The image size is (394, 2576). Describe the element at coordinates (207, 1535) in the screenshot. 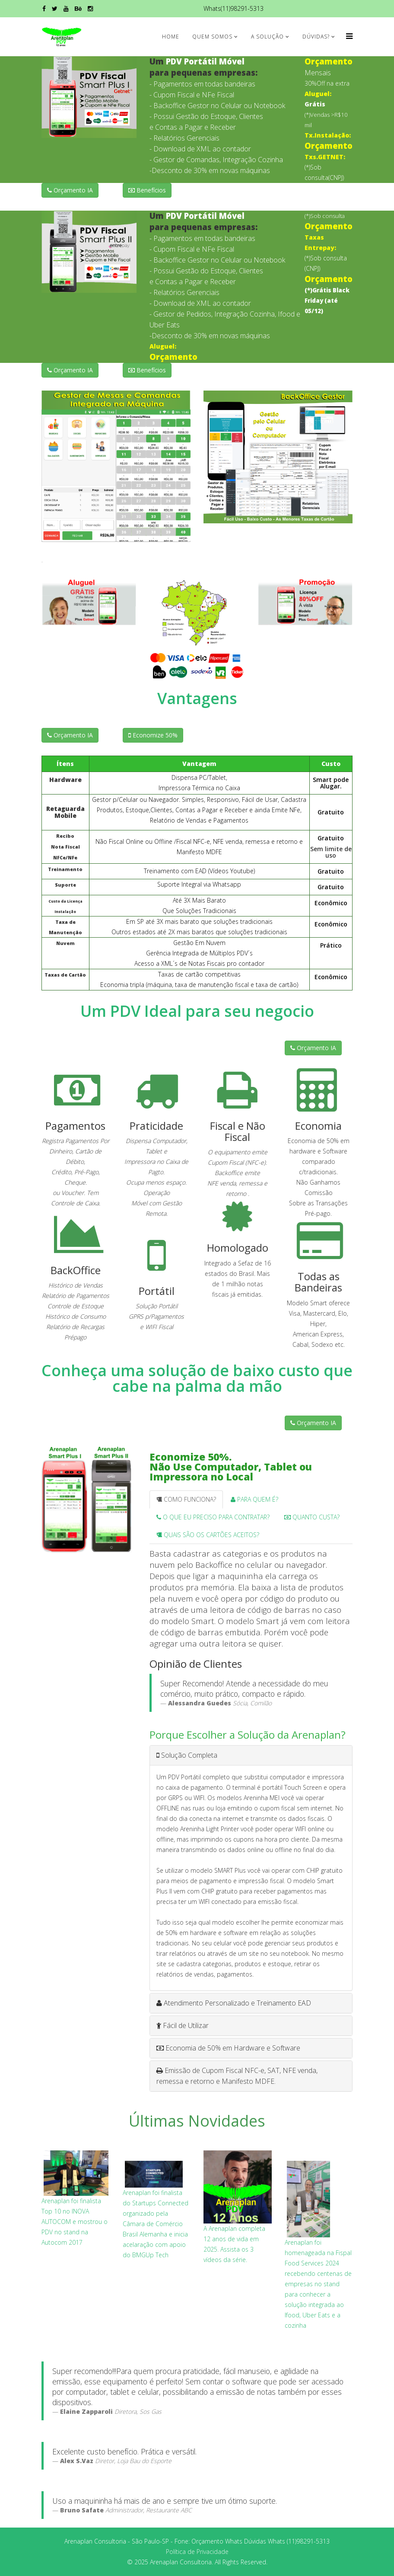

I see `QUAIS SÃO OS CARTÕES ACEITOS? [tab]` at that location.